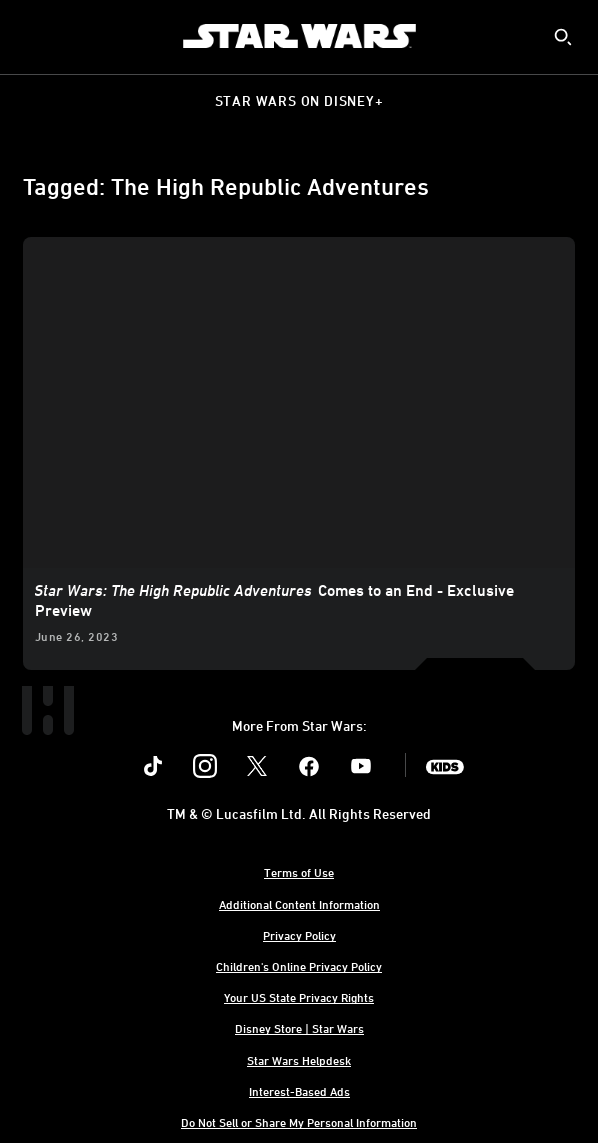 Image resolution: width=598 pixels, height=1143 pixels. I want to click on Children's Online Privacy Policy, so click(299, 966).